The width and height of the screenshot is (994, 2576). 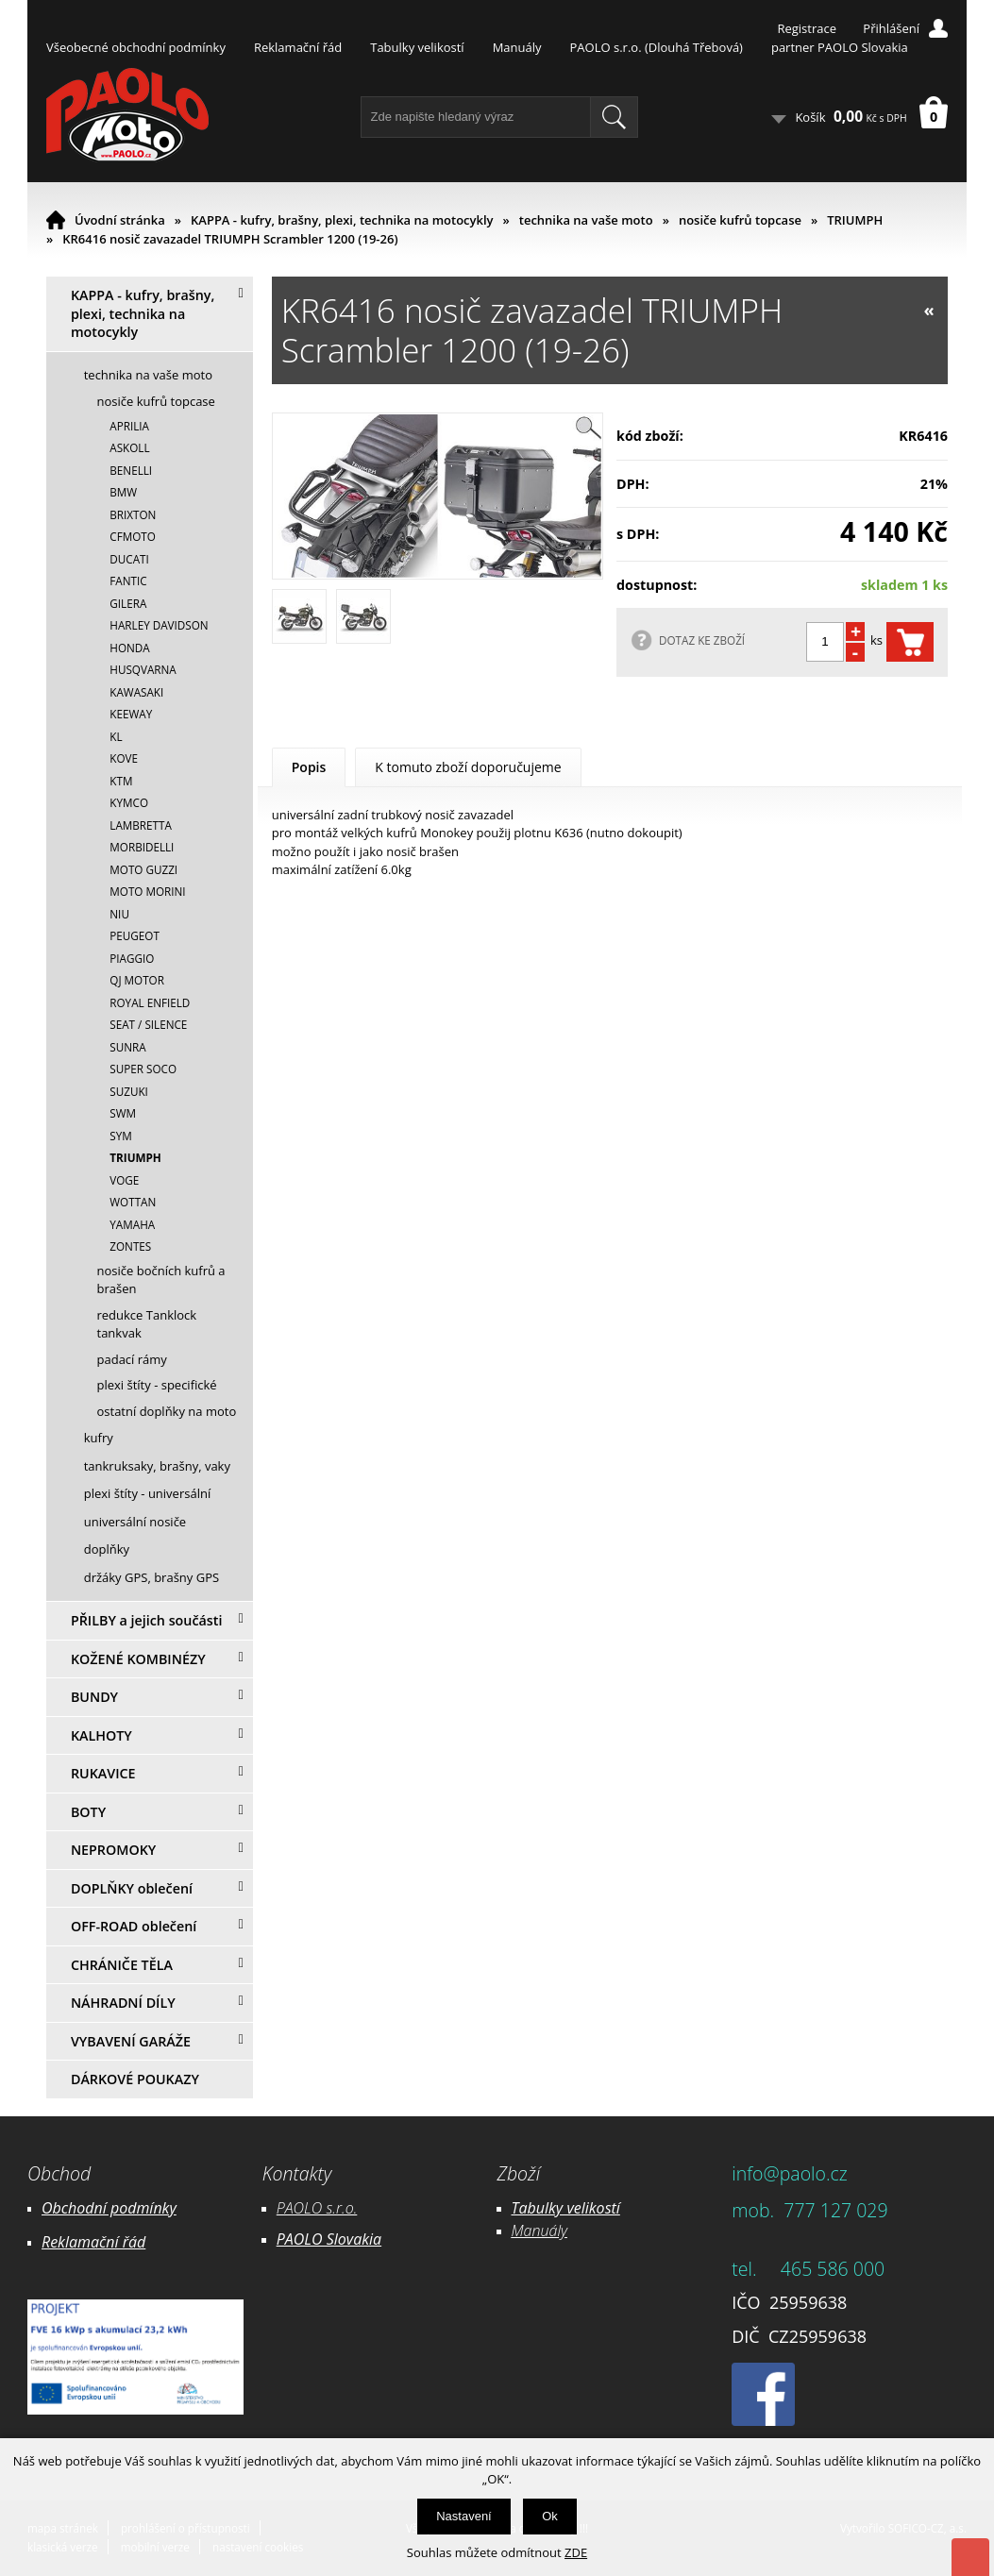 What do you see at coordinates (136, 47) in the screenshot?
I see `Všeobecné obchodní podmínky` at bounding box center [136, 47].